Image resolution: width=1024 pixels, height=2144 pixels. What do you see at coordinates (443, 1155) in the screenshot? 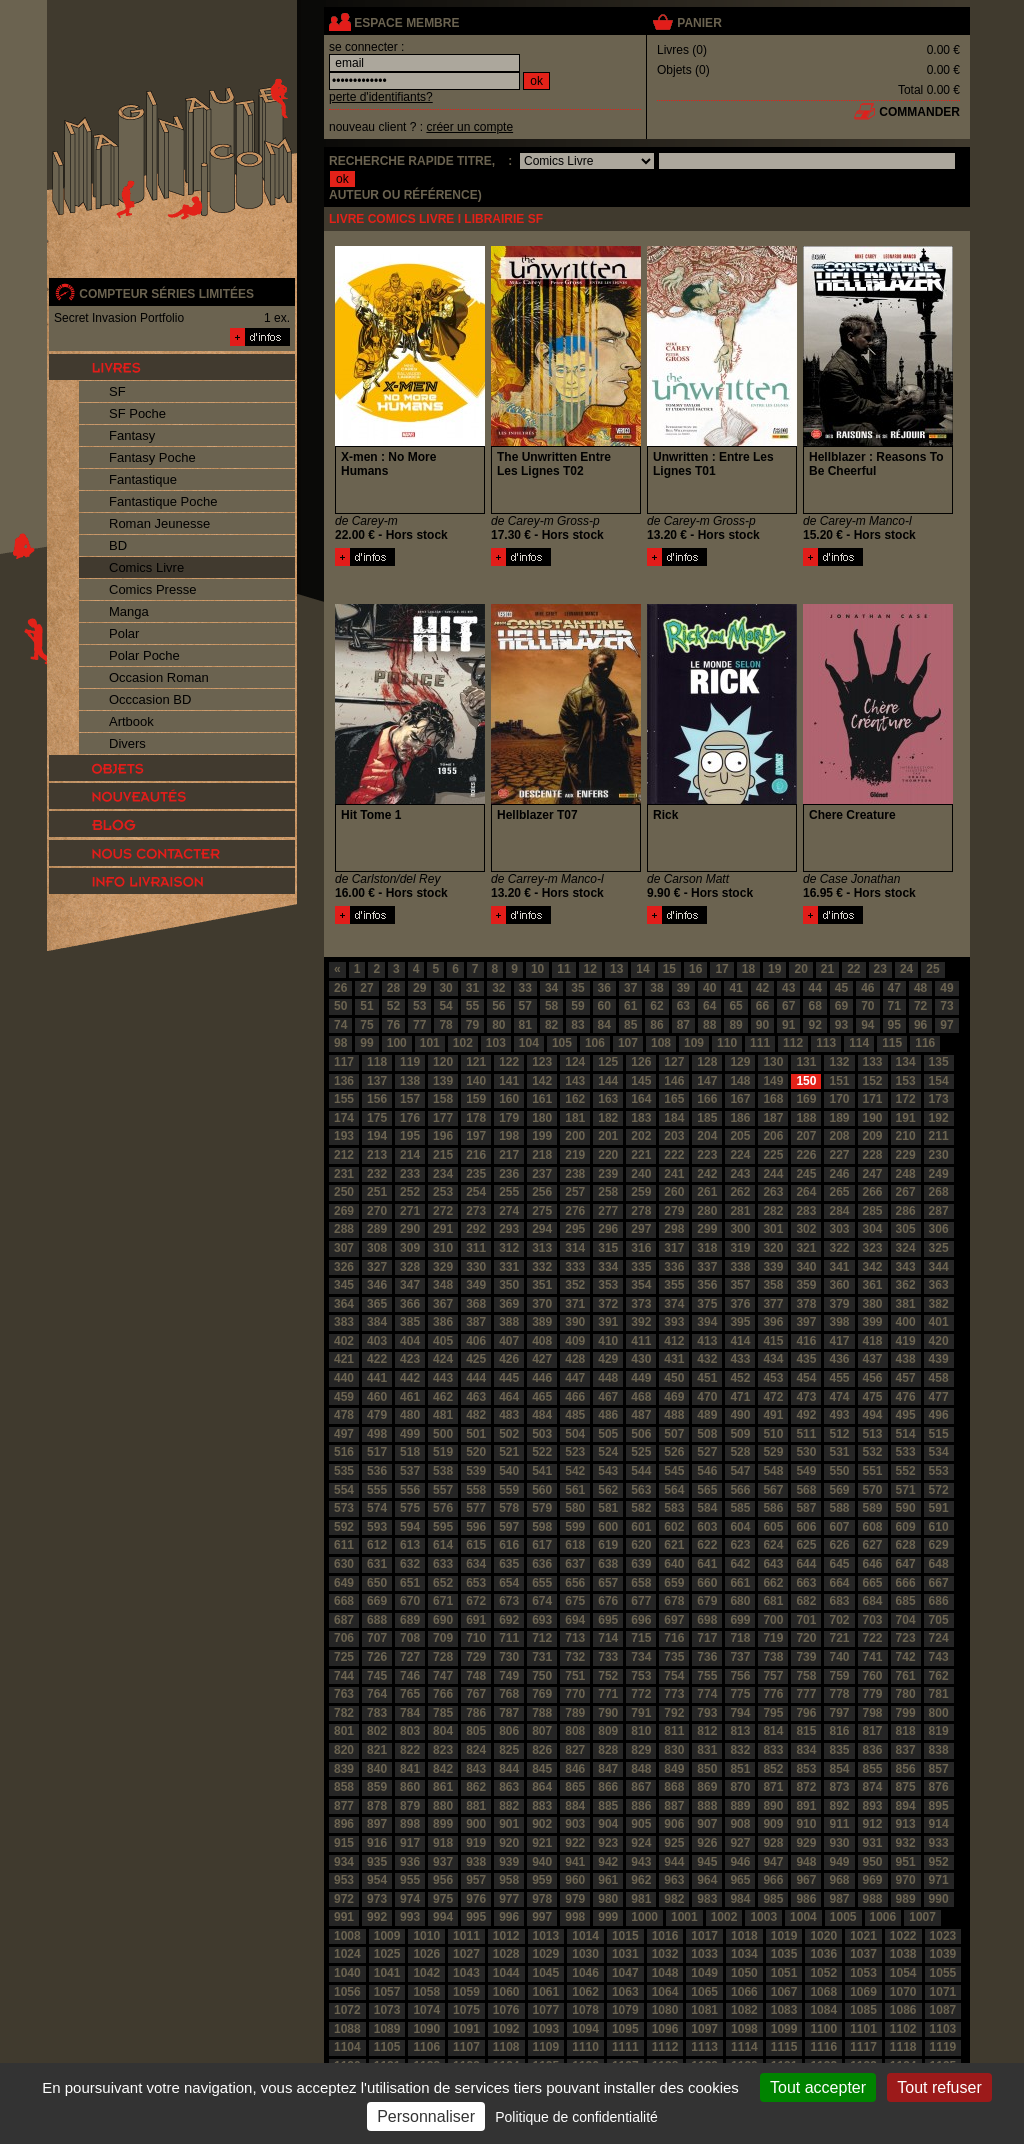
I see `215` at bounding box center [443, 1155].